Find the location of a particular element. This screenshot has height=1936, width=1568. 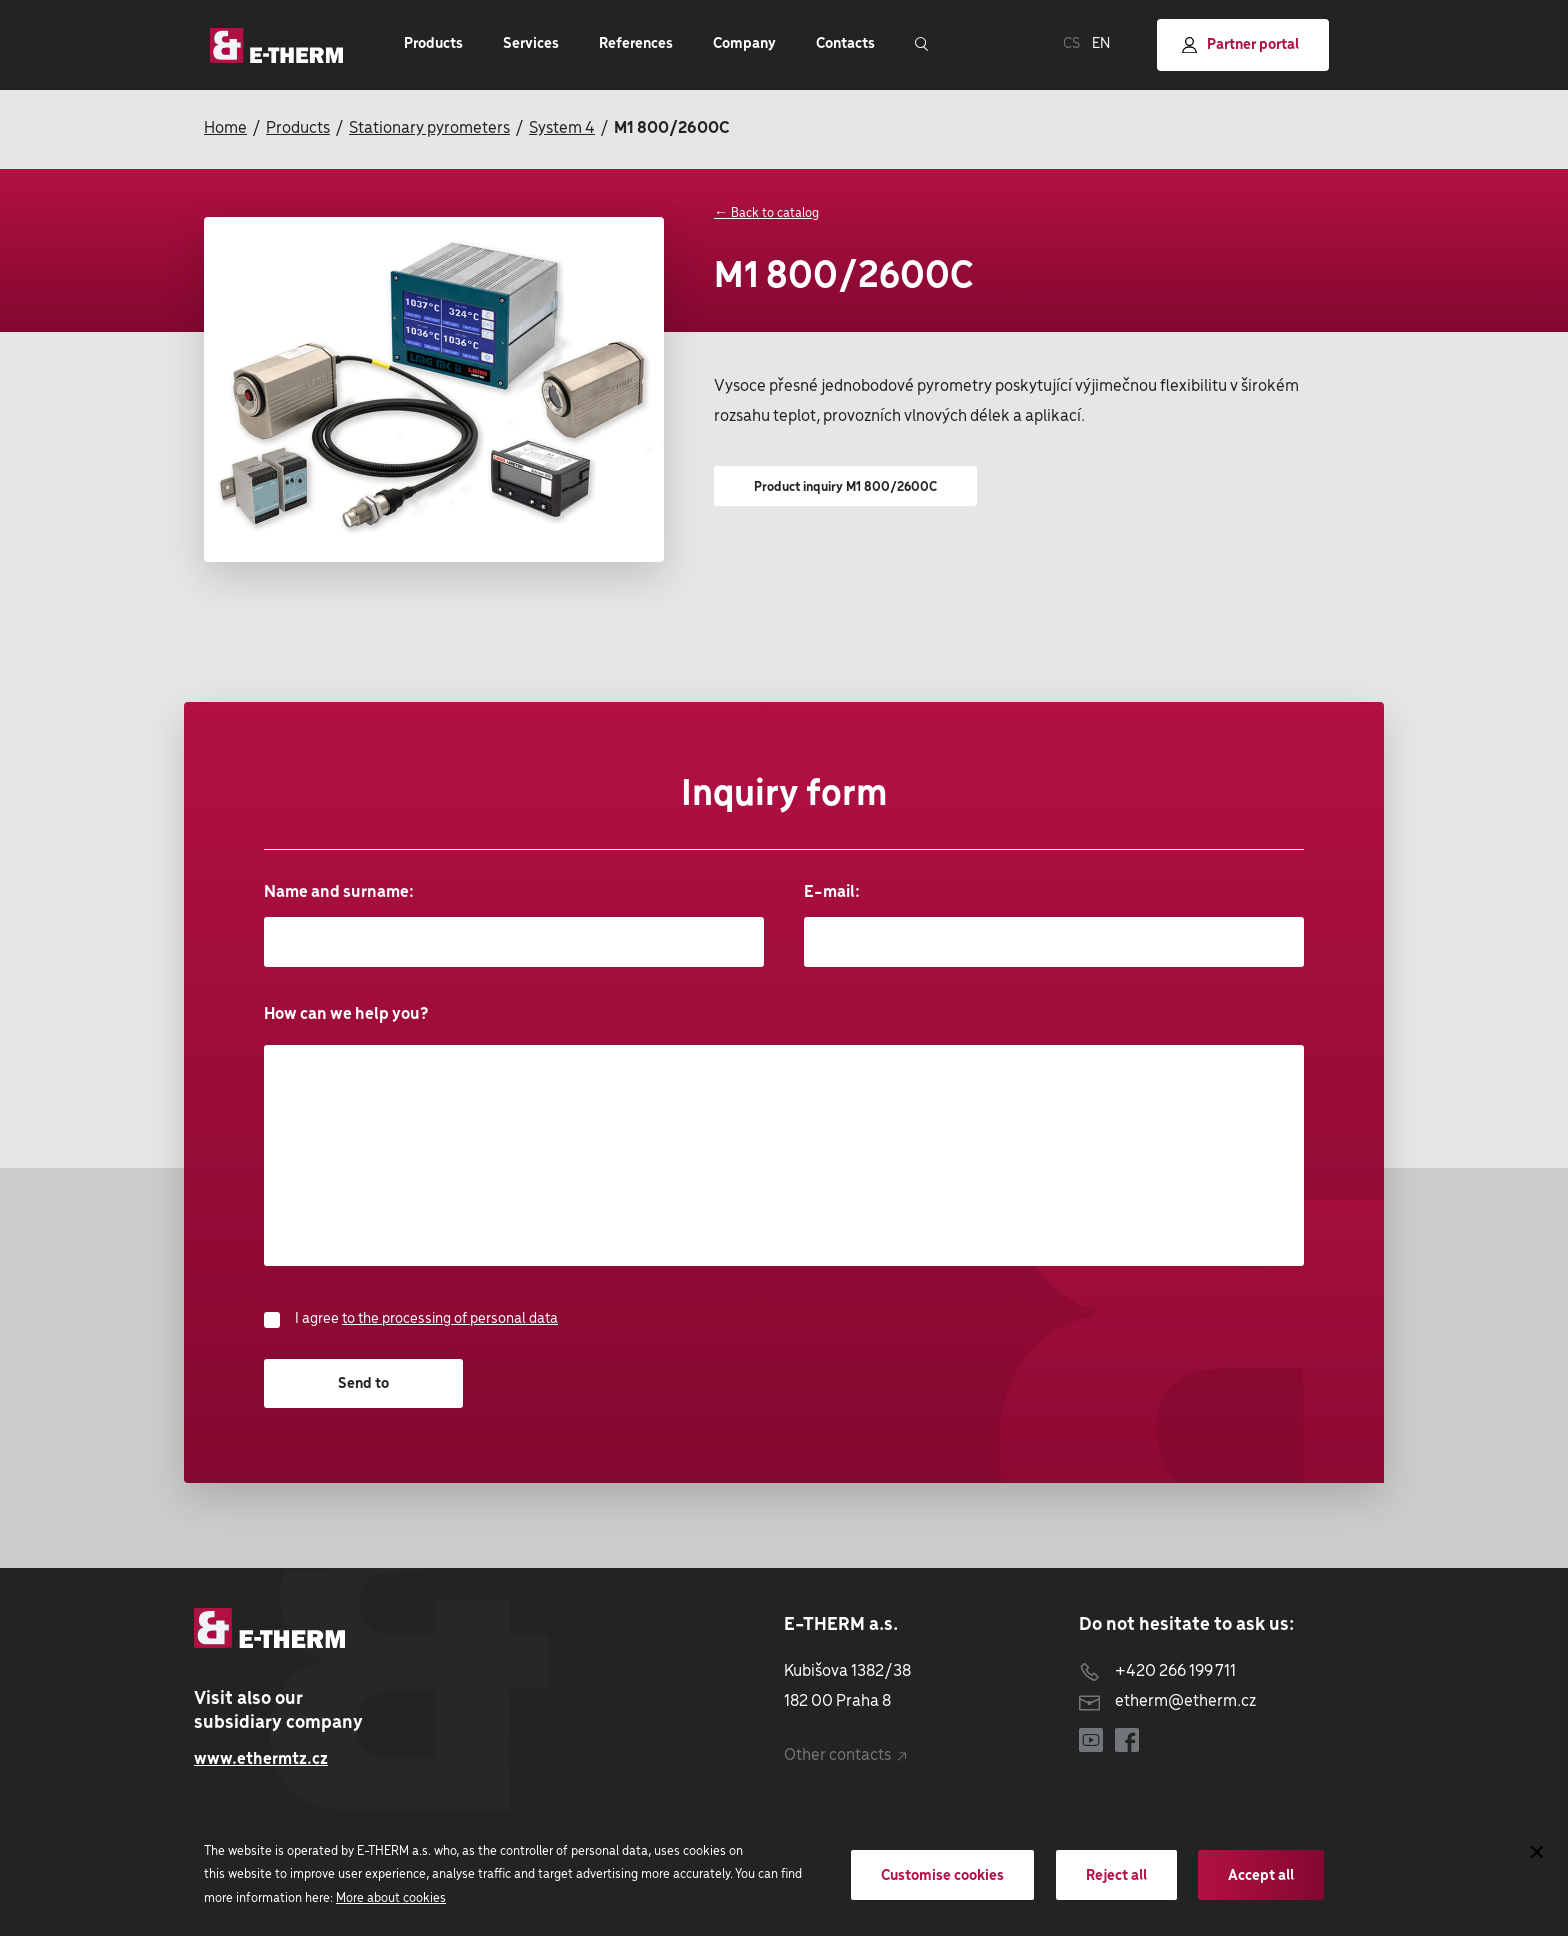

More about cookies is located at coordinates (391, 1898).